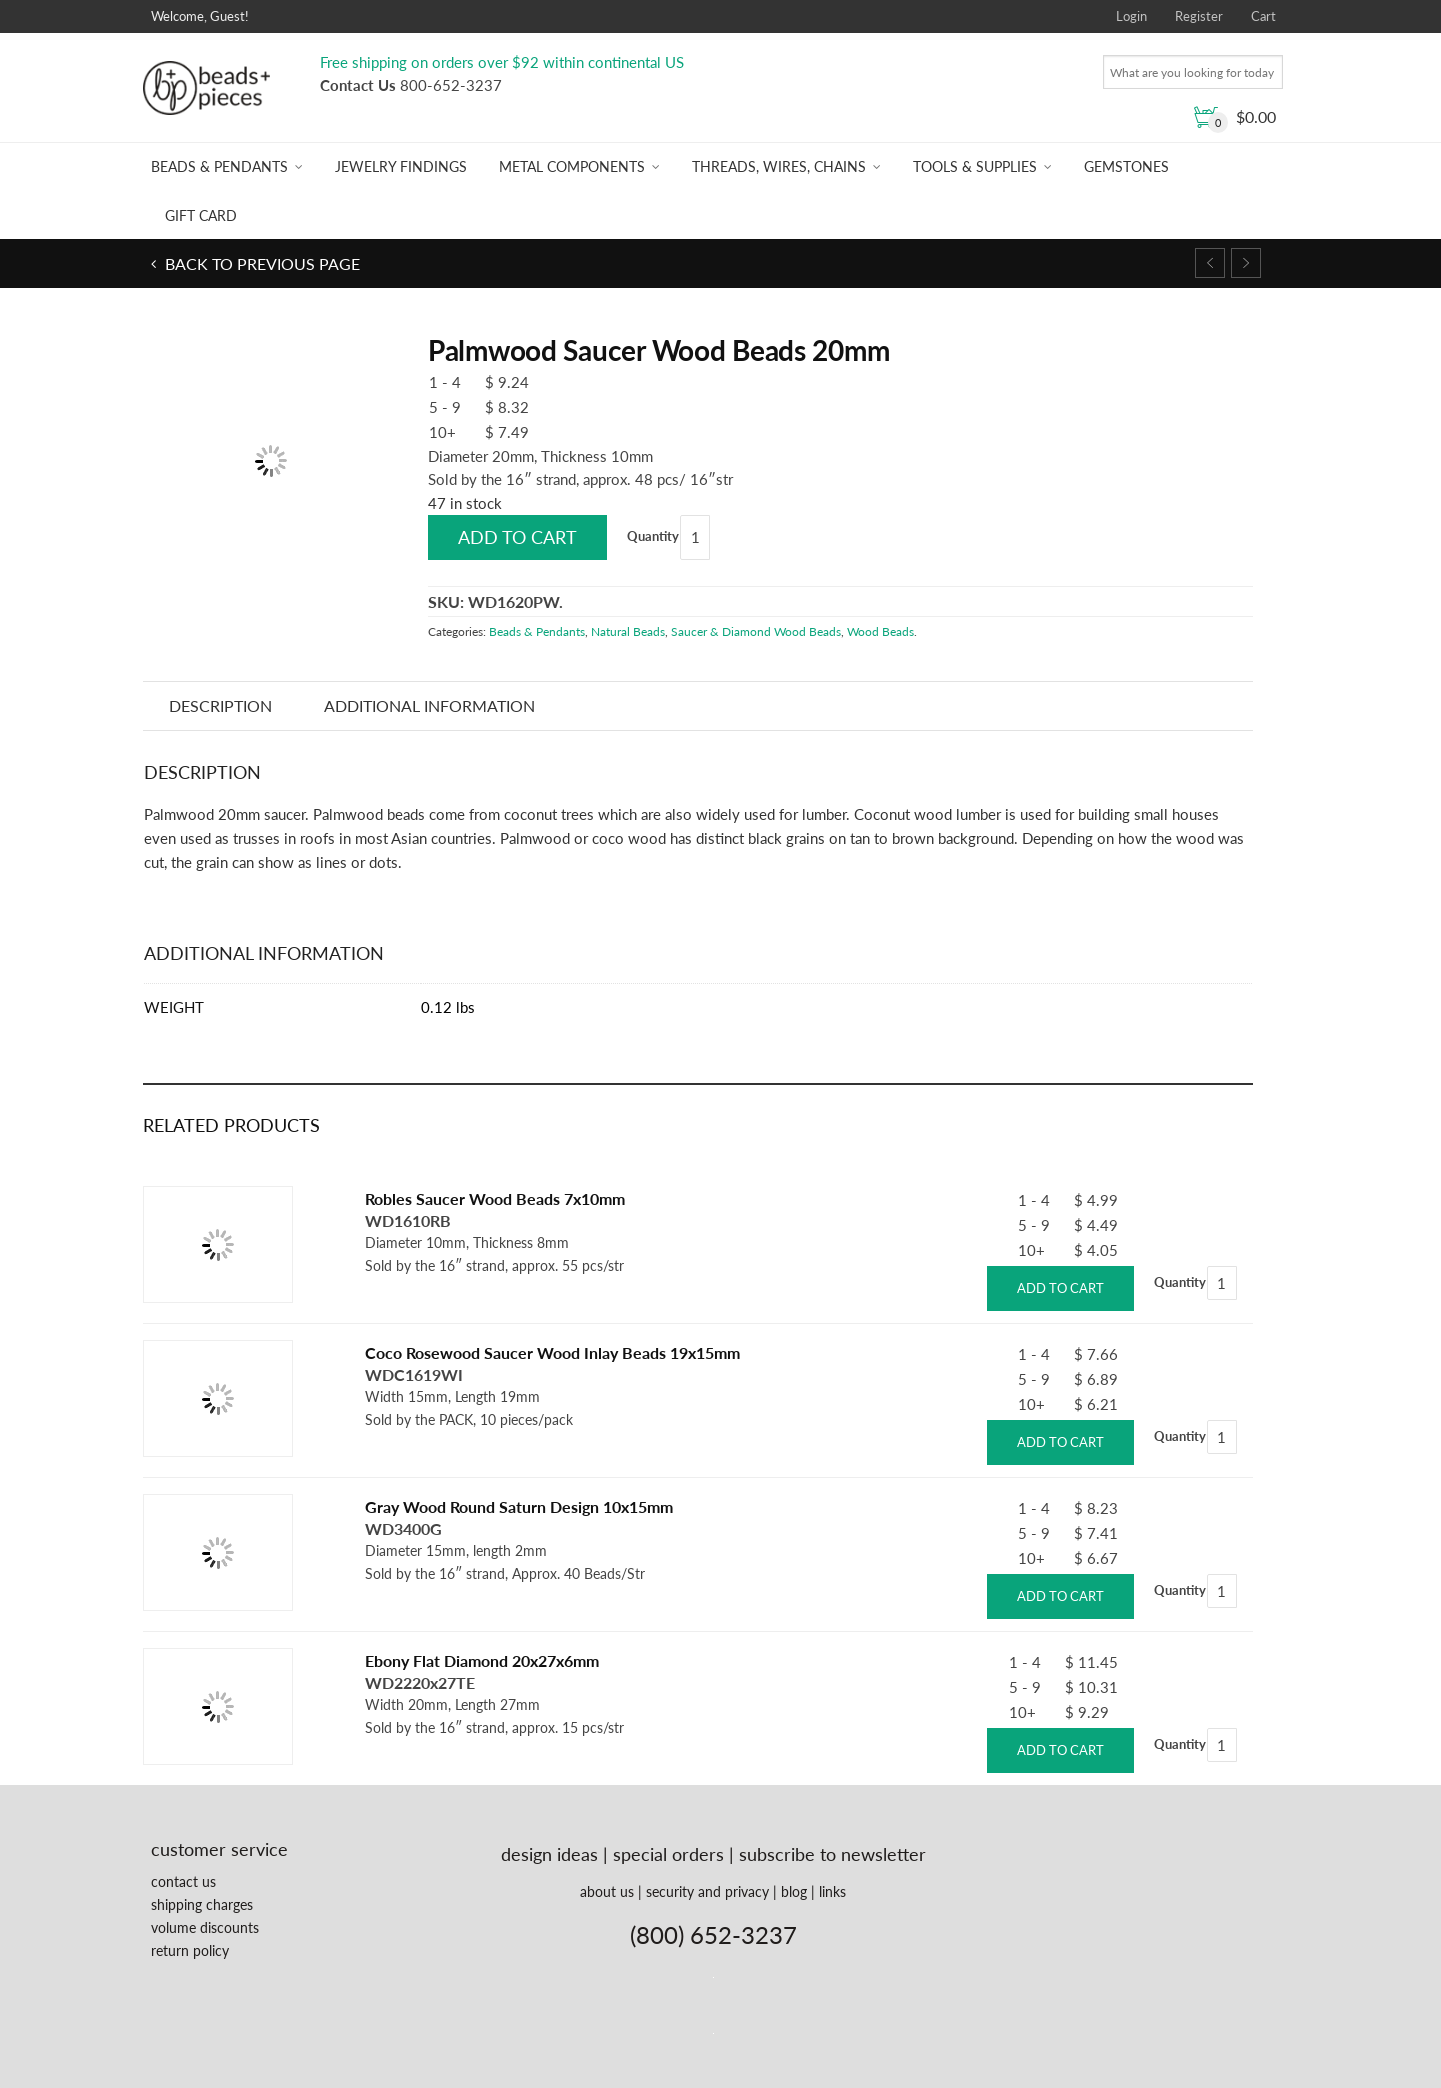 The height and width of the screenshot is (2088, 1441). Describe the element at coordinates (628, 631) in the screenshot. I see `Natural Beads` at that location.